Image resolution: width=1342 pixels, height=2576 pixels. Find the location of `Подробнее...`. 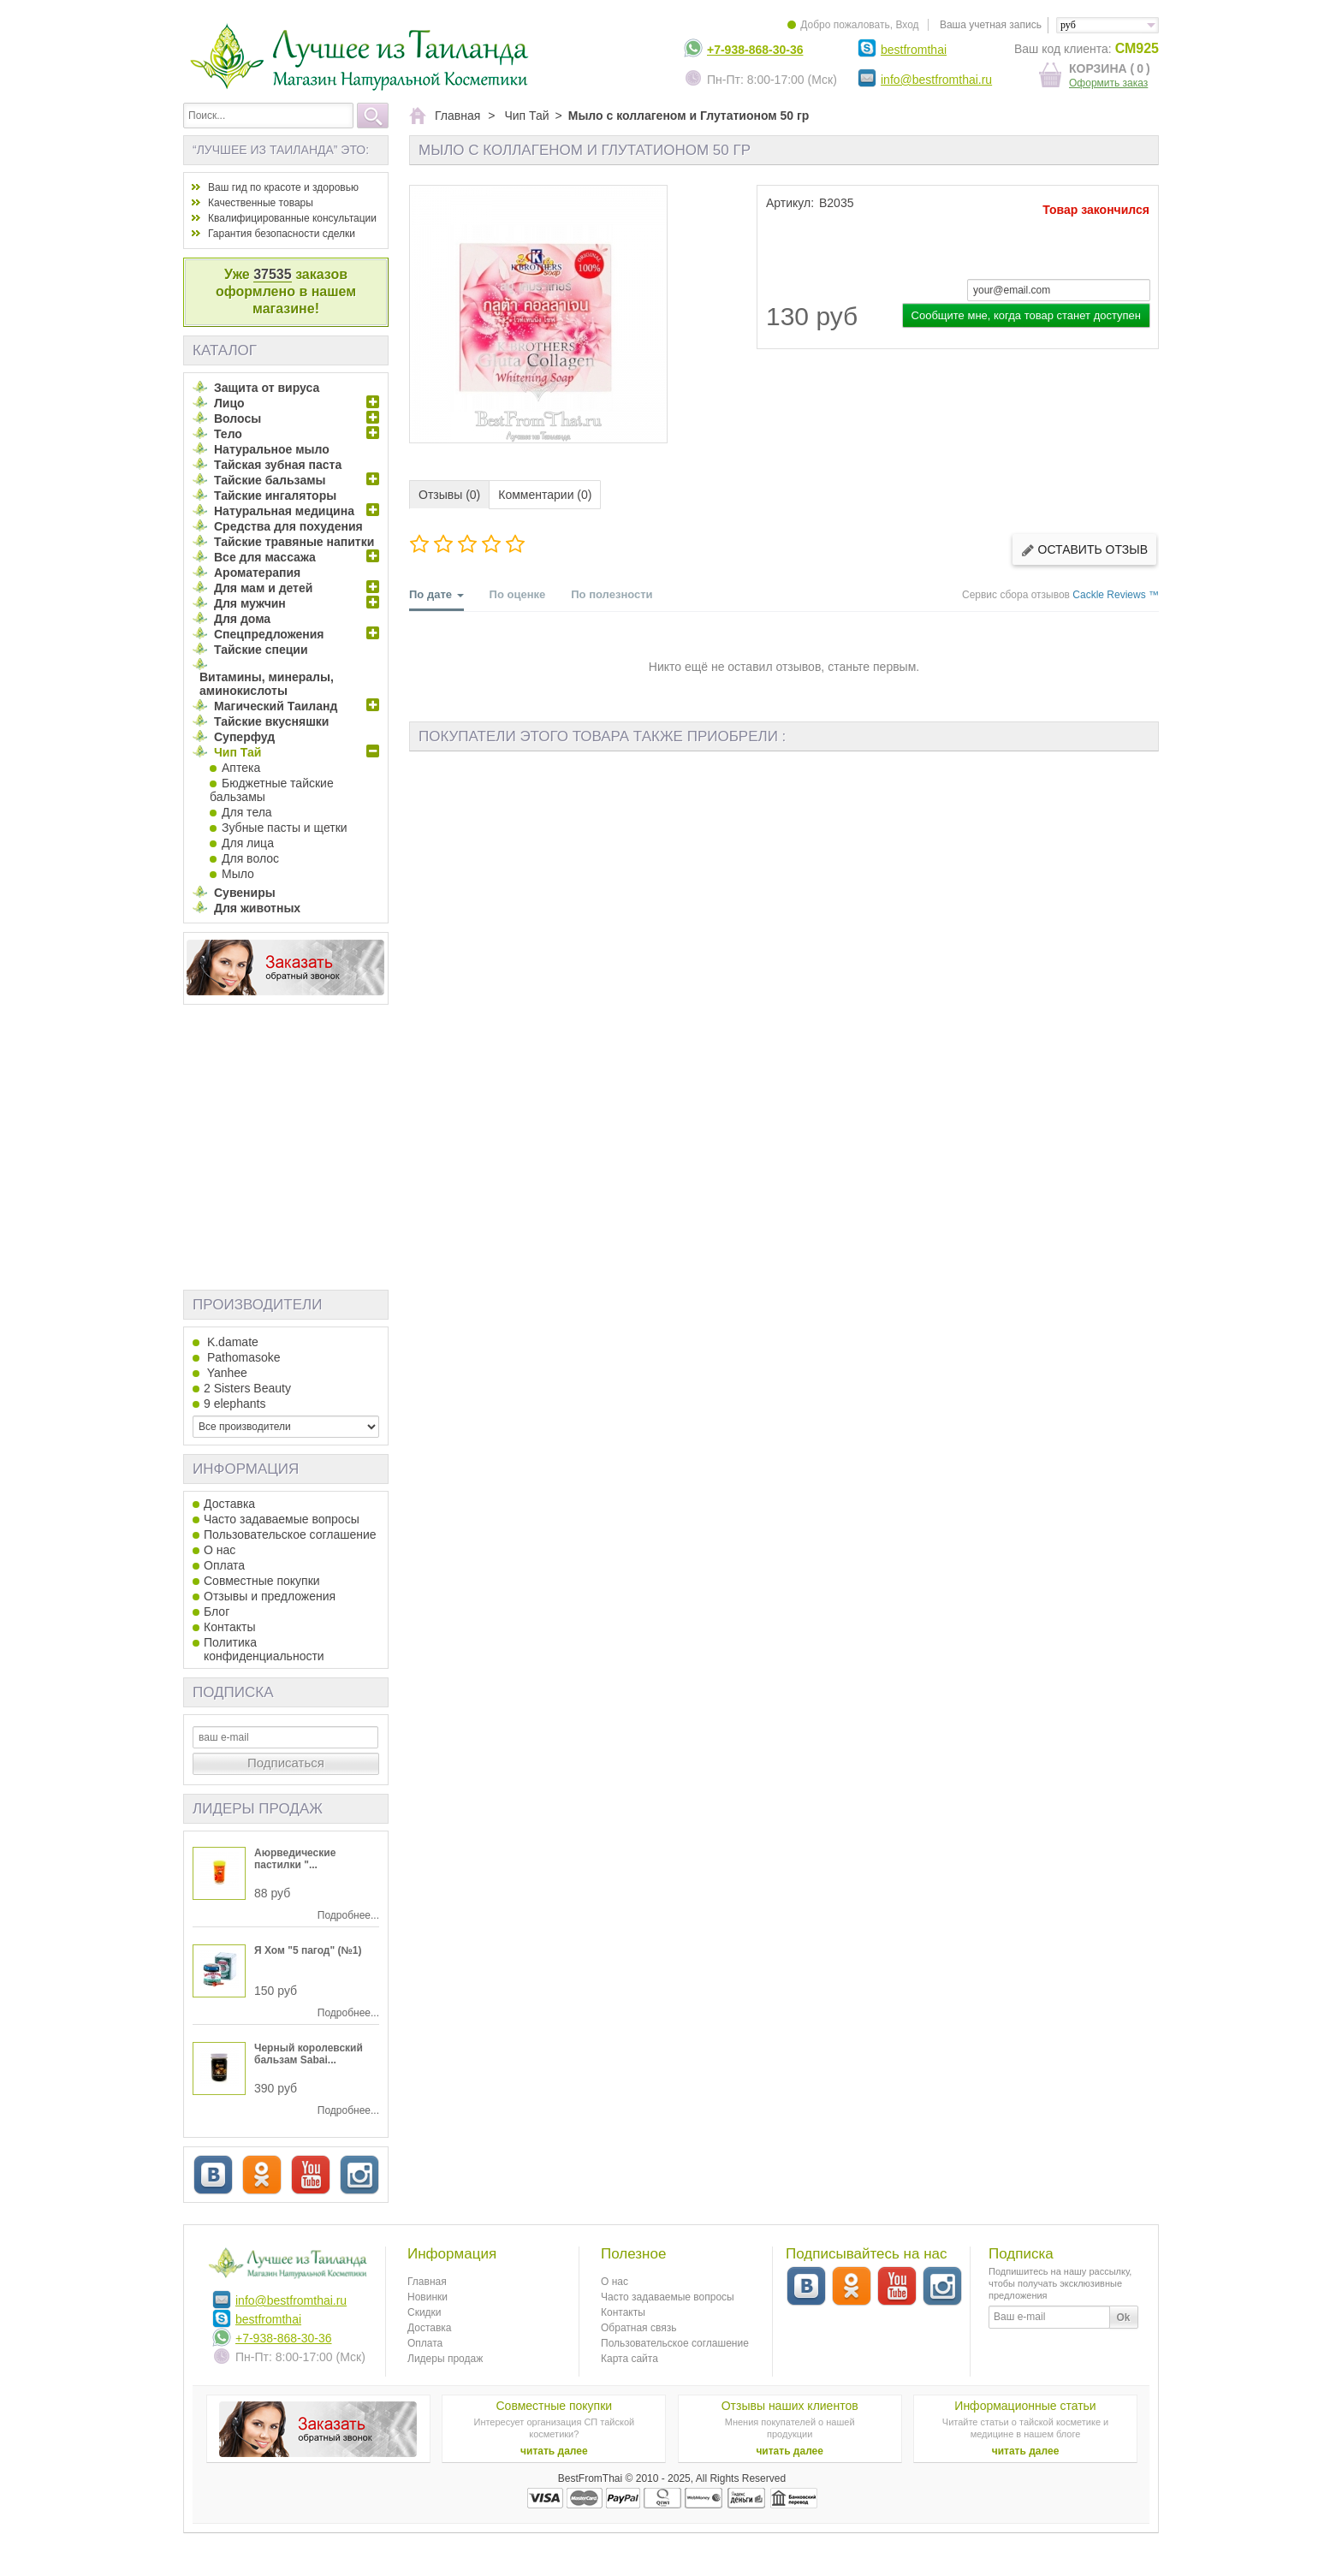

Подробнее... is located at coordinates (348, 1915).